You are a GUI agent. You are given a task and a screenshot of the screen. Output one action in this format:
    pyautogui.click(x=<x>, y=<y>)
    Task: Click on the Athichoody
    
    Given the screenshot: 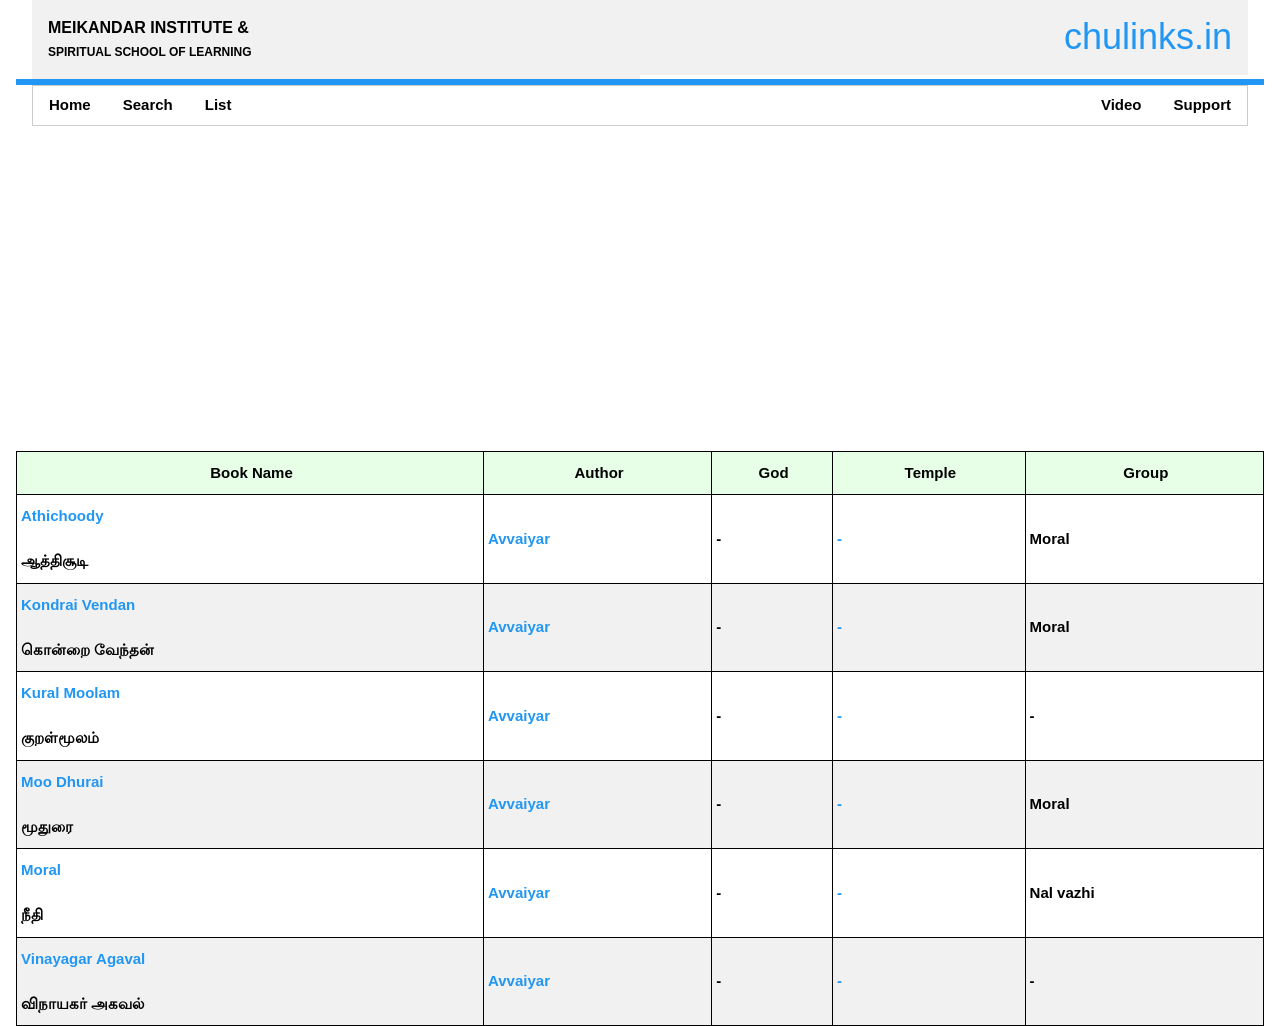 What is the action you would take?
    pyautogui.click(x=62, y=515)
    